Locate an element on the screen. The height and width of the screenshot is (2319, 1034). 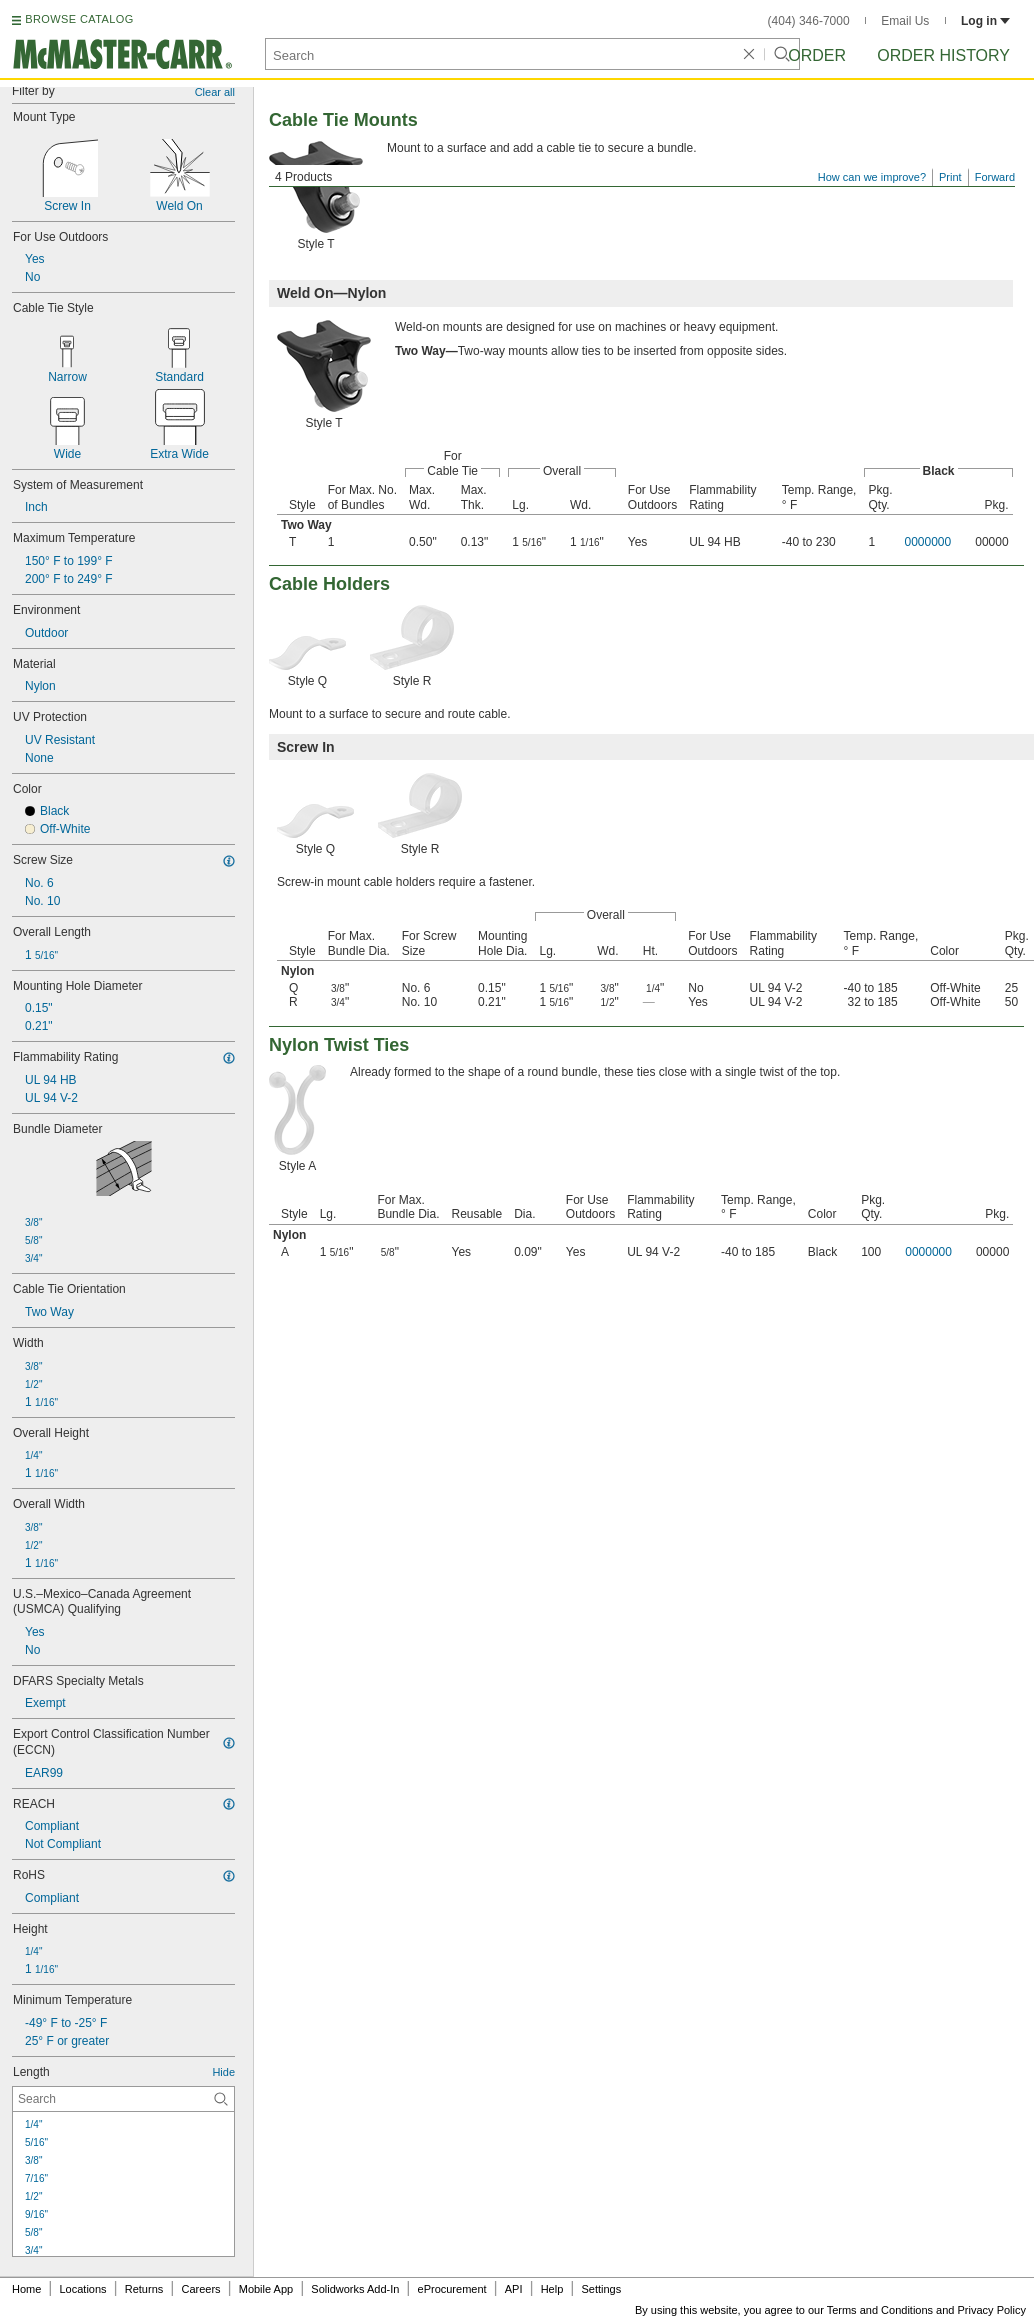
Careers is located at coordinates (200, 2289).